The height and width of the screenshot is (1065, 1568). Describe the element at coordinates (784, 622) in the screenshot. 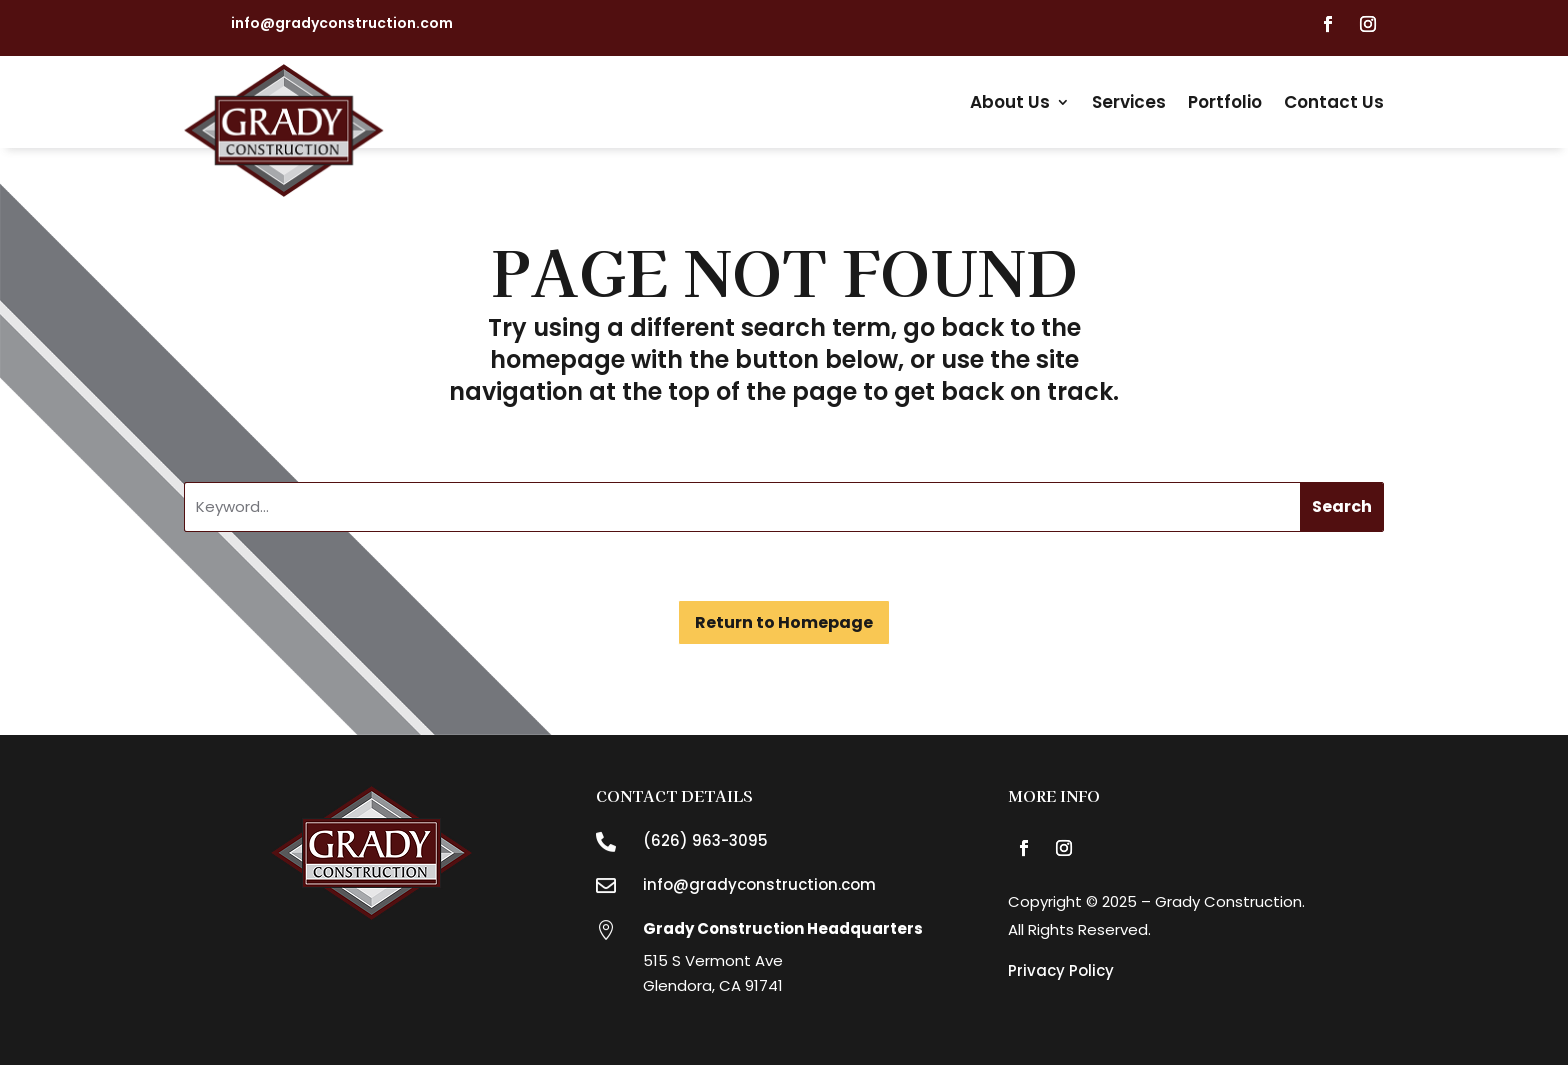

I see `Return to Homepage` at that location.